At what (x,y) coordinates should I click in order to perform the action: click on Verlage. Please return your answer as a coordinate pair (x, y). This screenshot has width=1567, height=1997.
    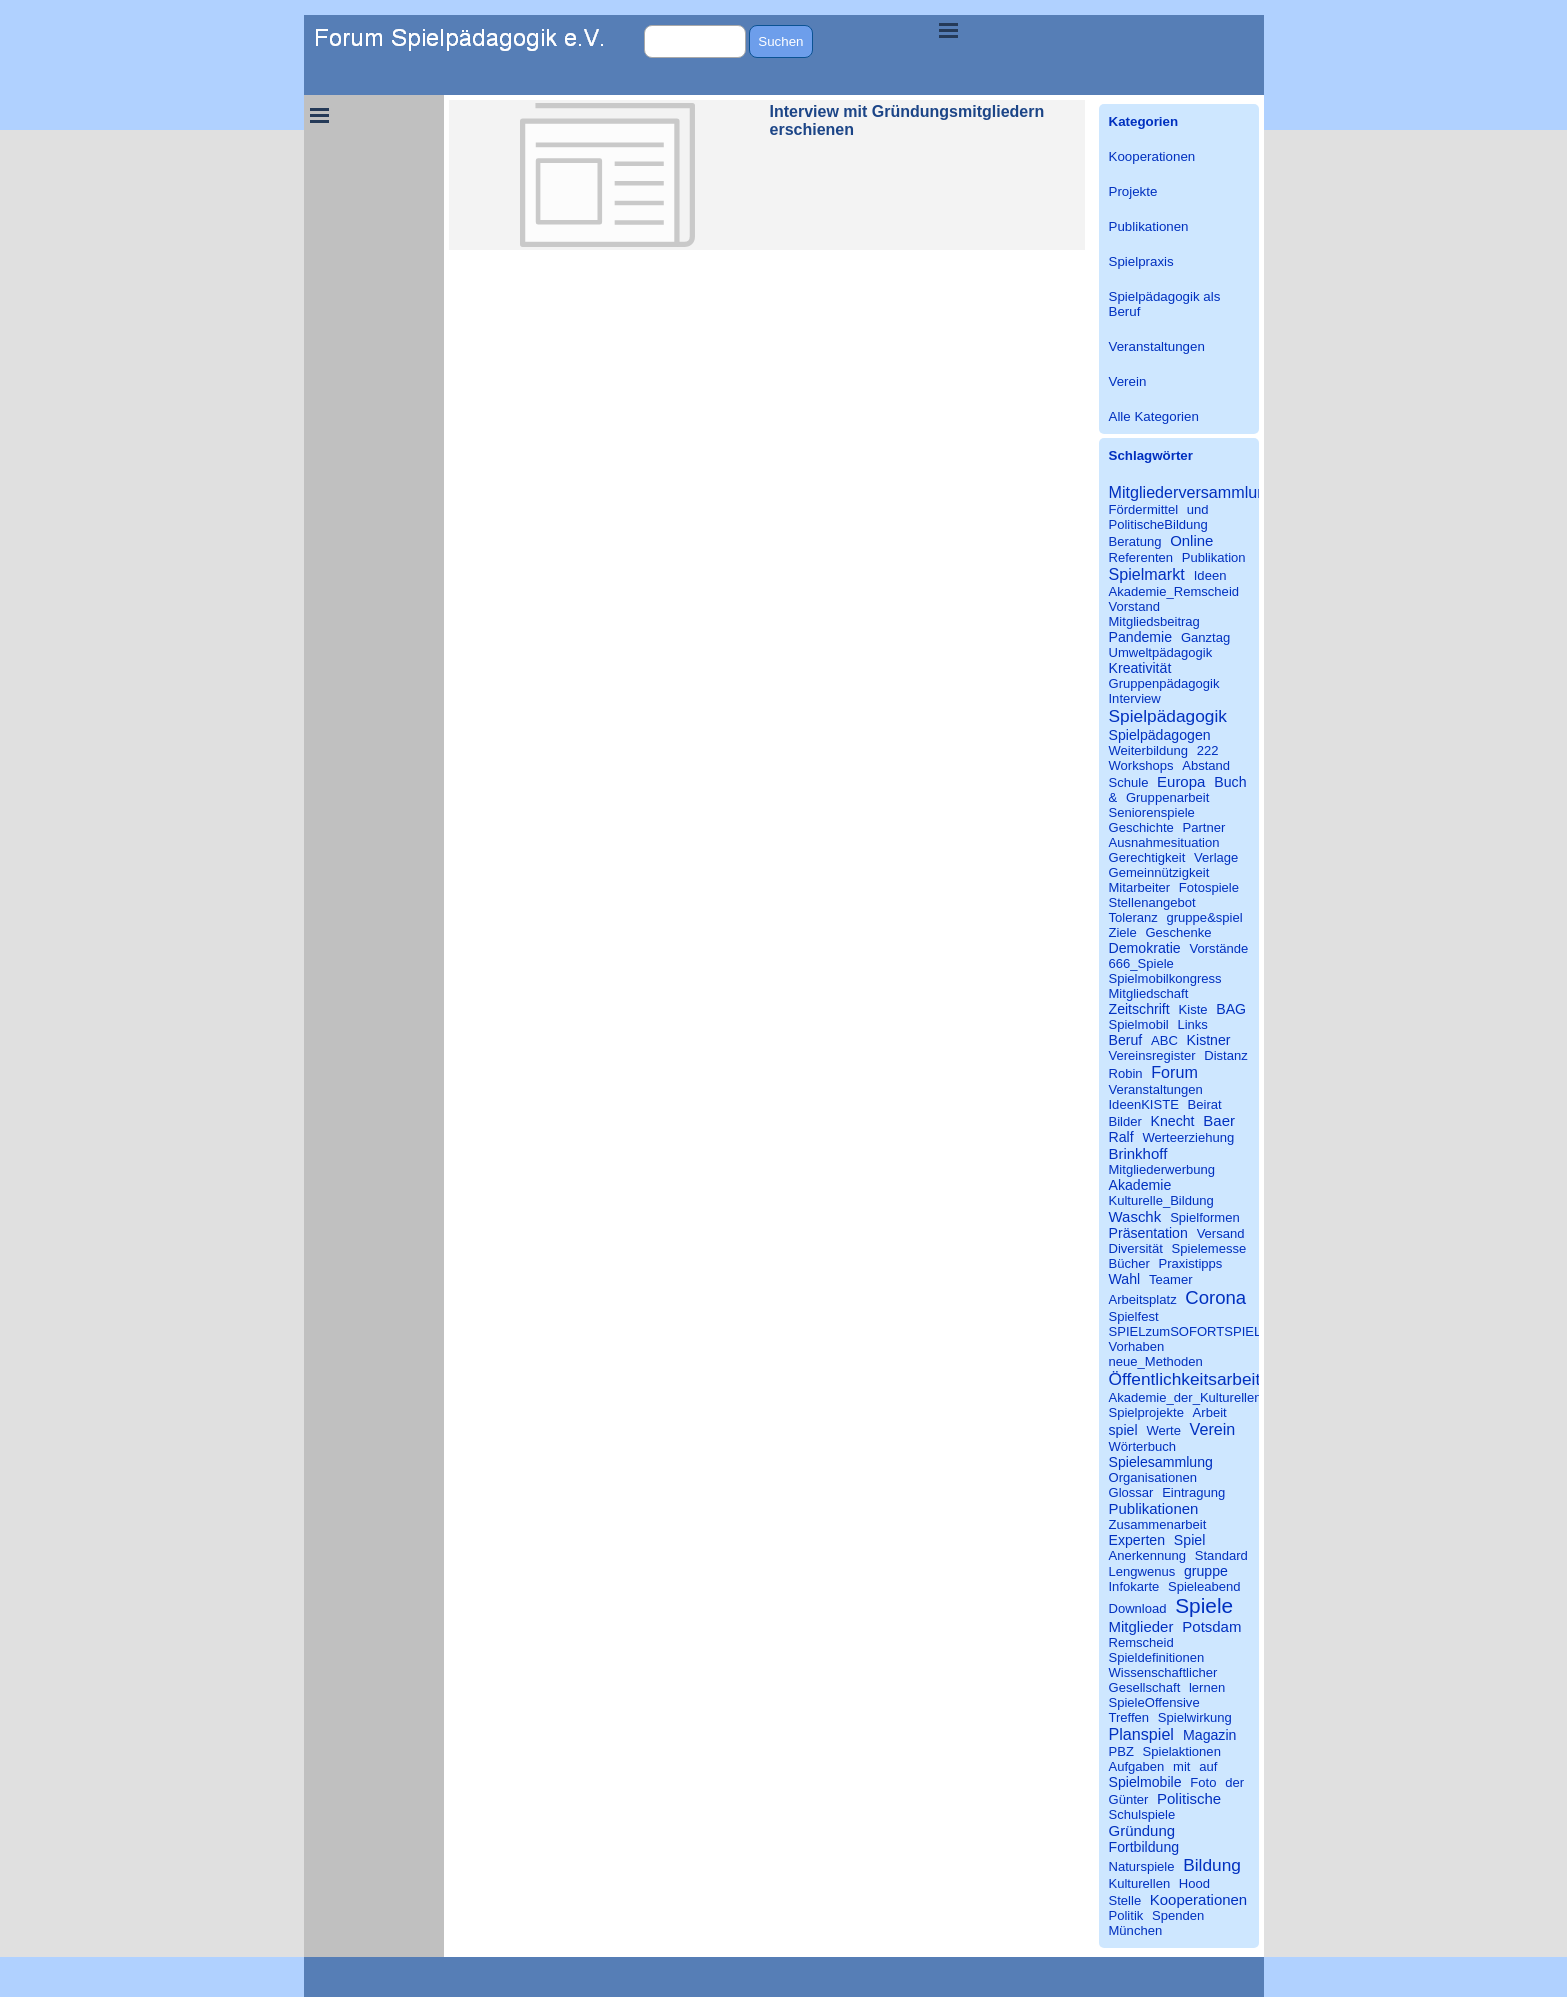
    Looking at the image, I should click on (1216, 857).